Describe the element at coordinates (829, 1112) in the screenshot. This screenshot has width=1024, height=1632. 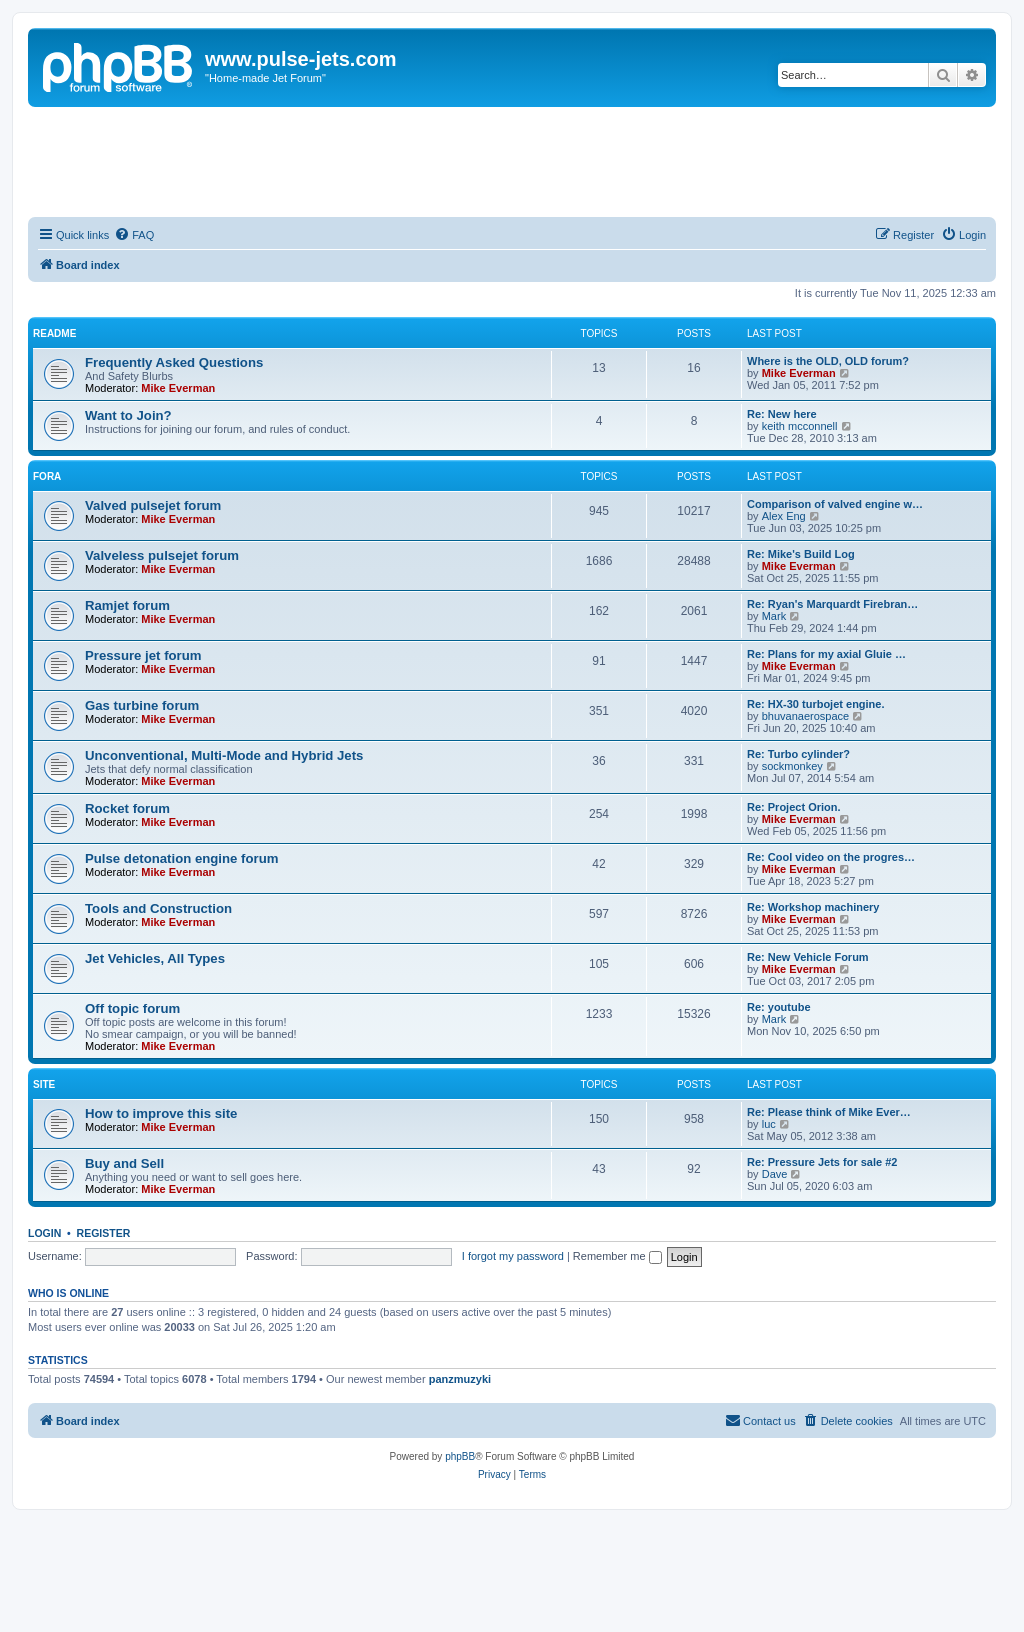
I see `Re: Please think of Mike Ever…` at that location.